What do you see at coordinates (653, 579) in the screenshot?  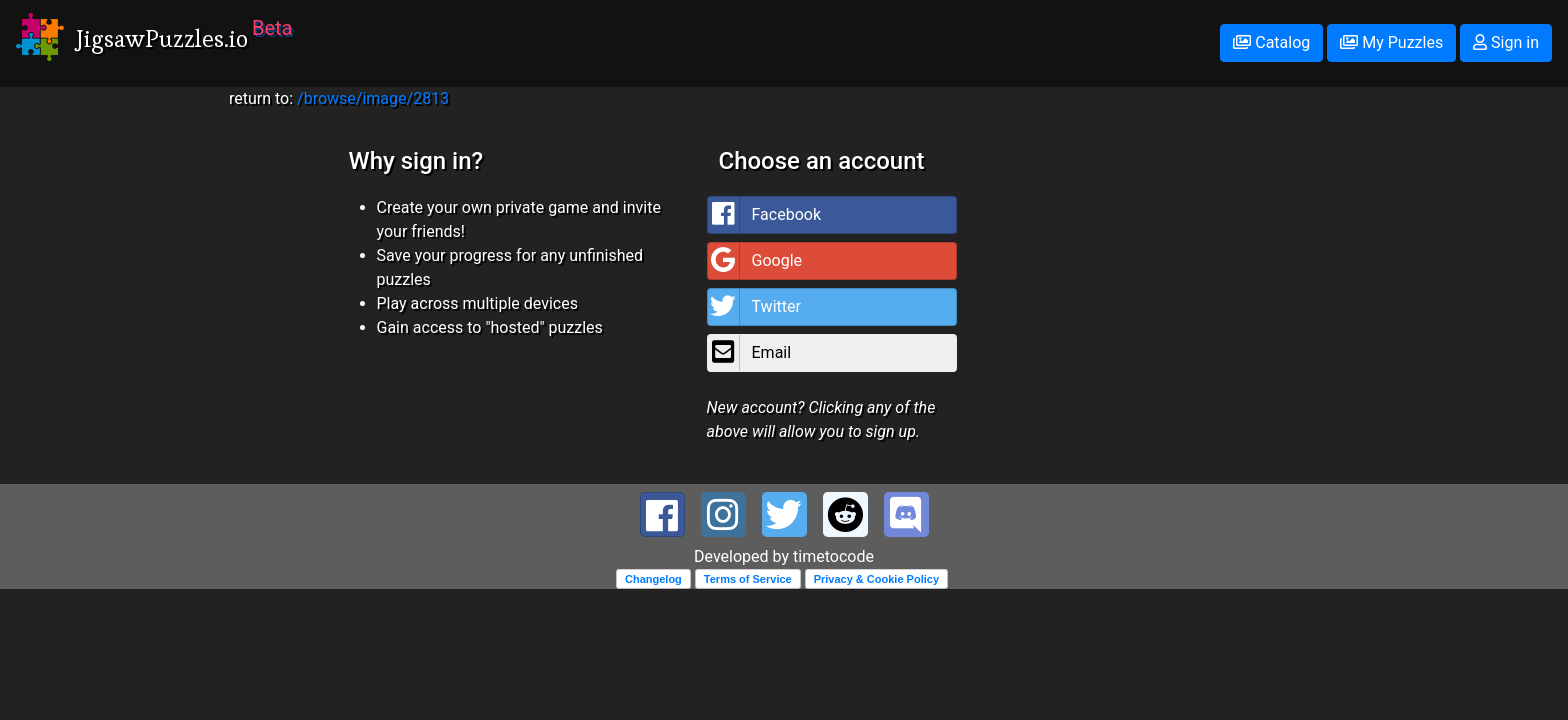 I see `Changelog` at bounding box center [653, 579].